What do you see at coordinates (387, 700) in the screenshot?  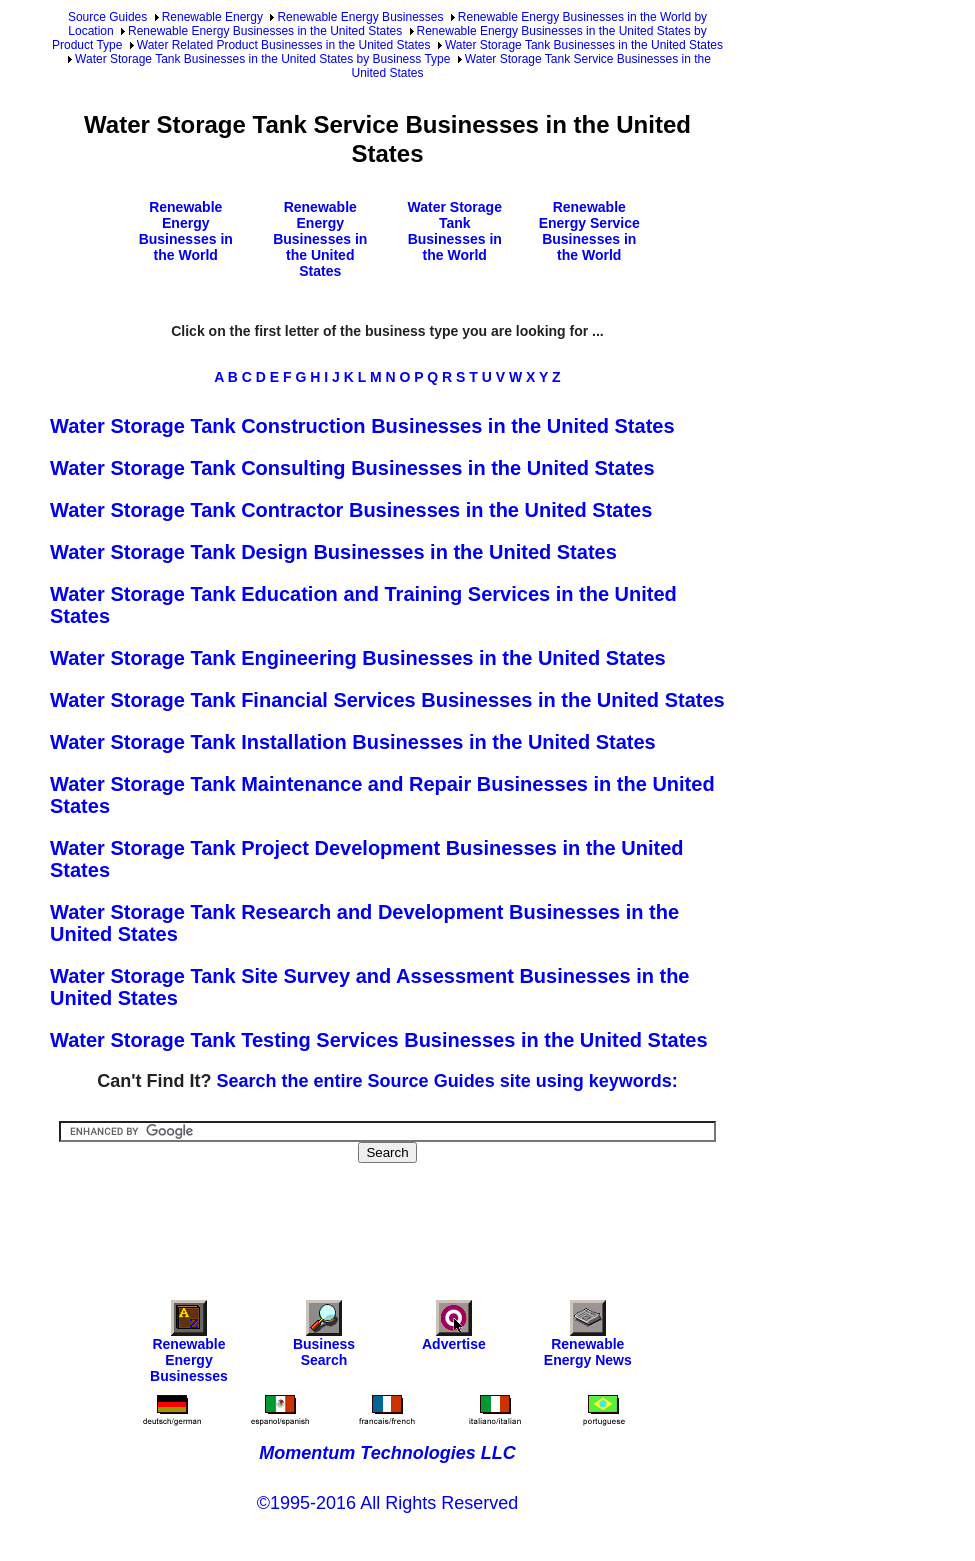 I see `Water Storage Tank Financial Services Businesses in the United States` at bounding box center [387, 700].